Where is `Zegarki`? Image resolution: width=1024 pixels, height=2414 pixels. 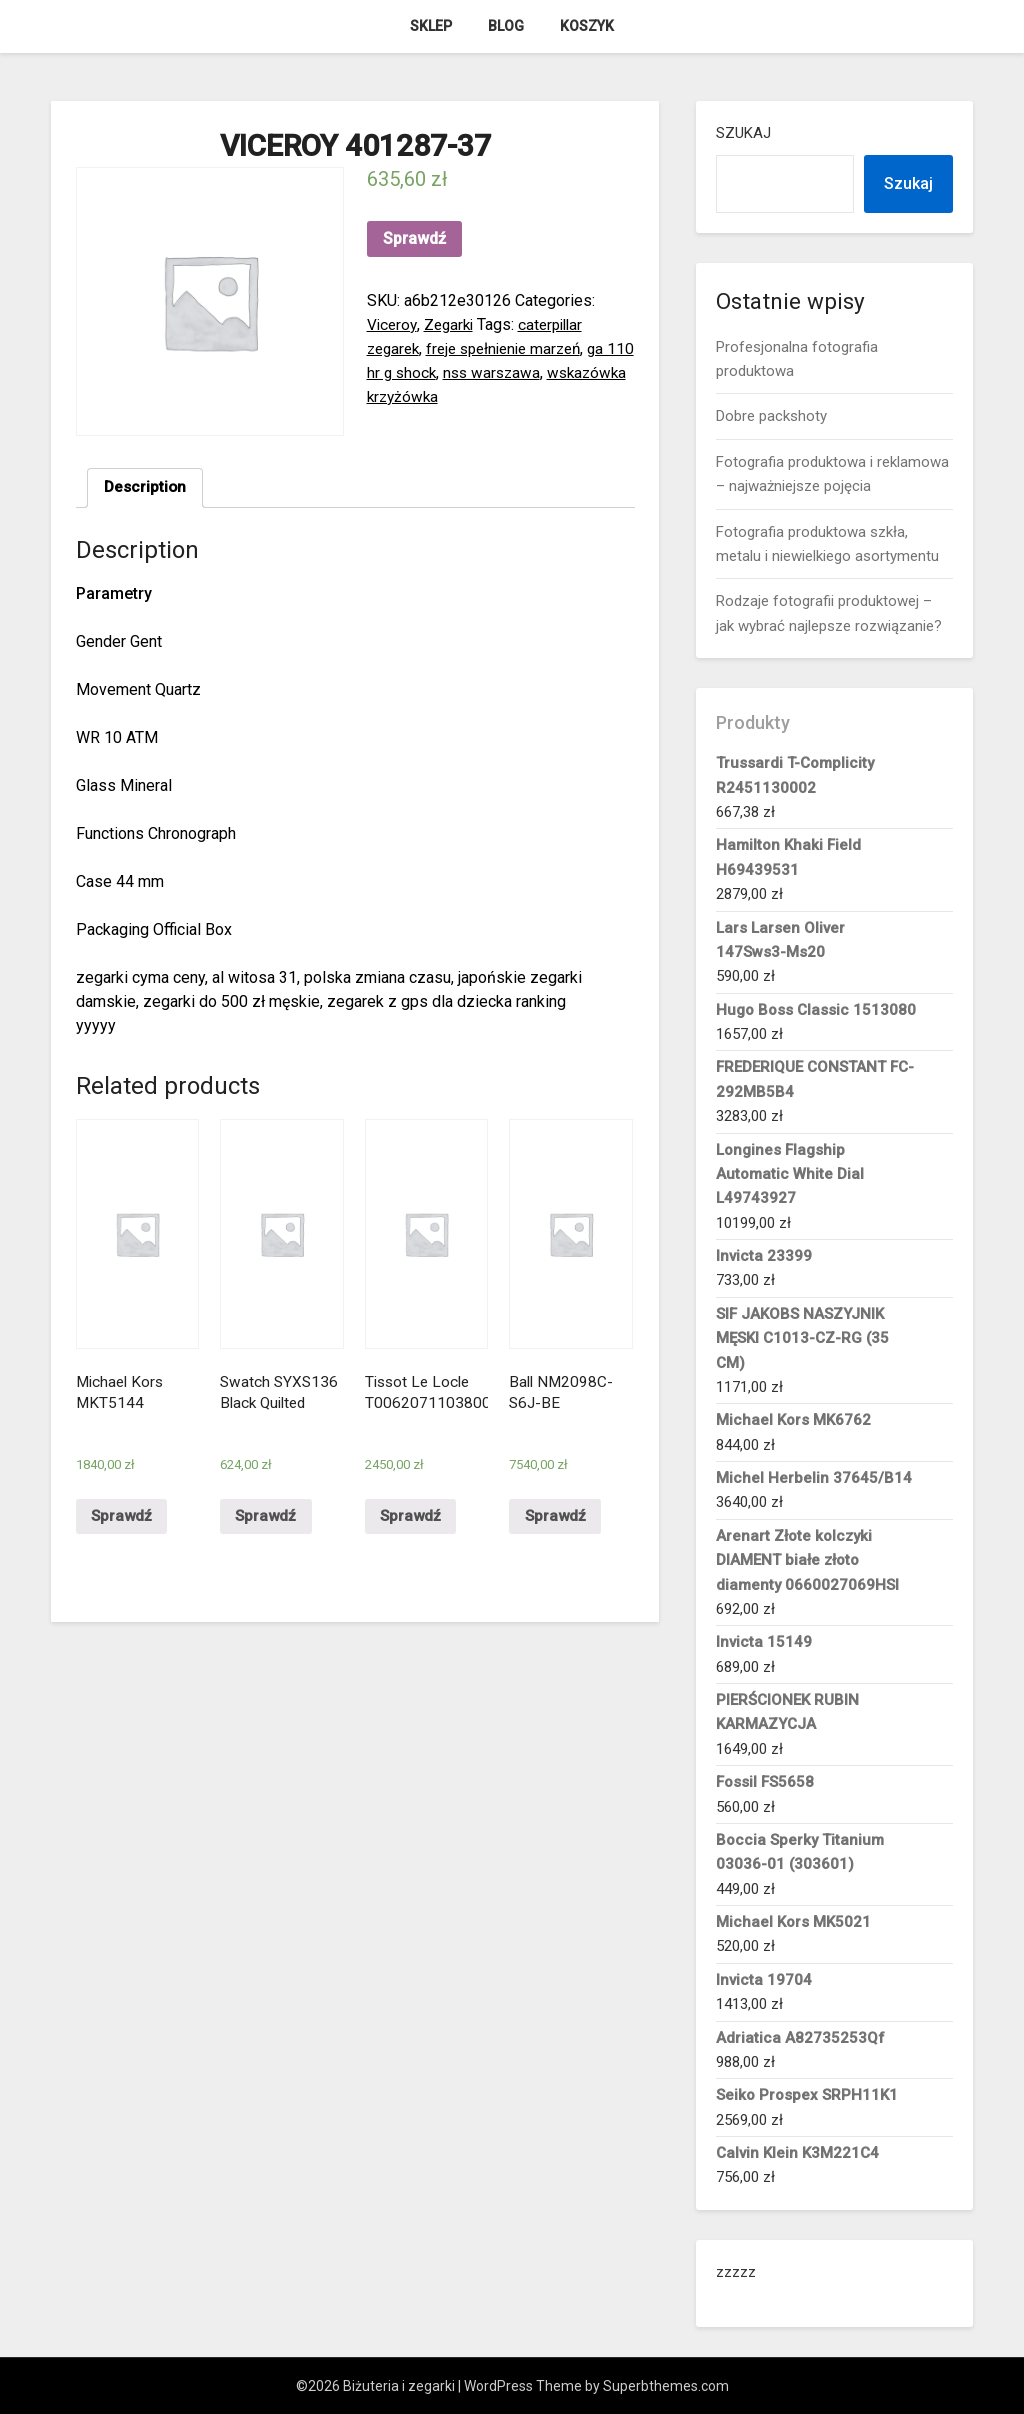 Zegarki is located at coordinates (452, 324).